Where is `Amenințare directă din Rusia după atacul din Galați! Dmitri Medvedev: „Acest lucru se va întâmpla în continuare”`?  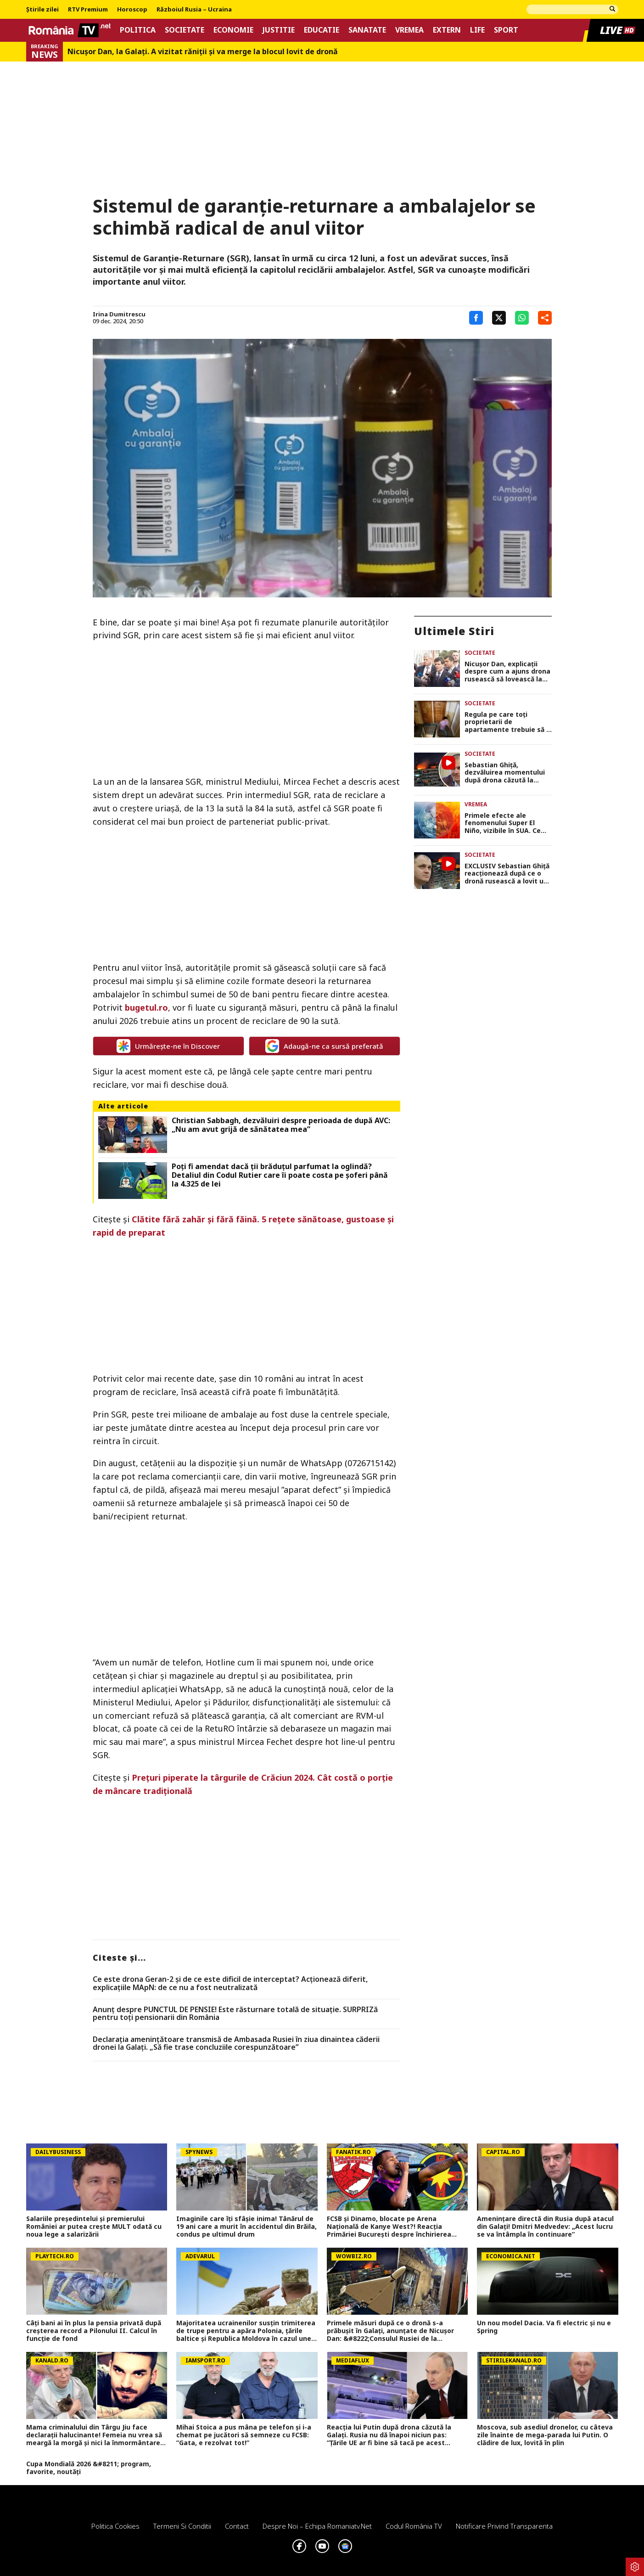 Amenințare directă din Rusia după atacul din Galați! Dmitri Medvedev: „Acest lucru se va întâmpla în continuare” is located at coordinates (545, 2226).